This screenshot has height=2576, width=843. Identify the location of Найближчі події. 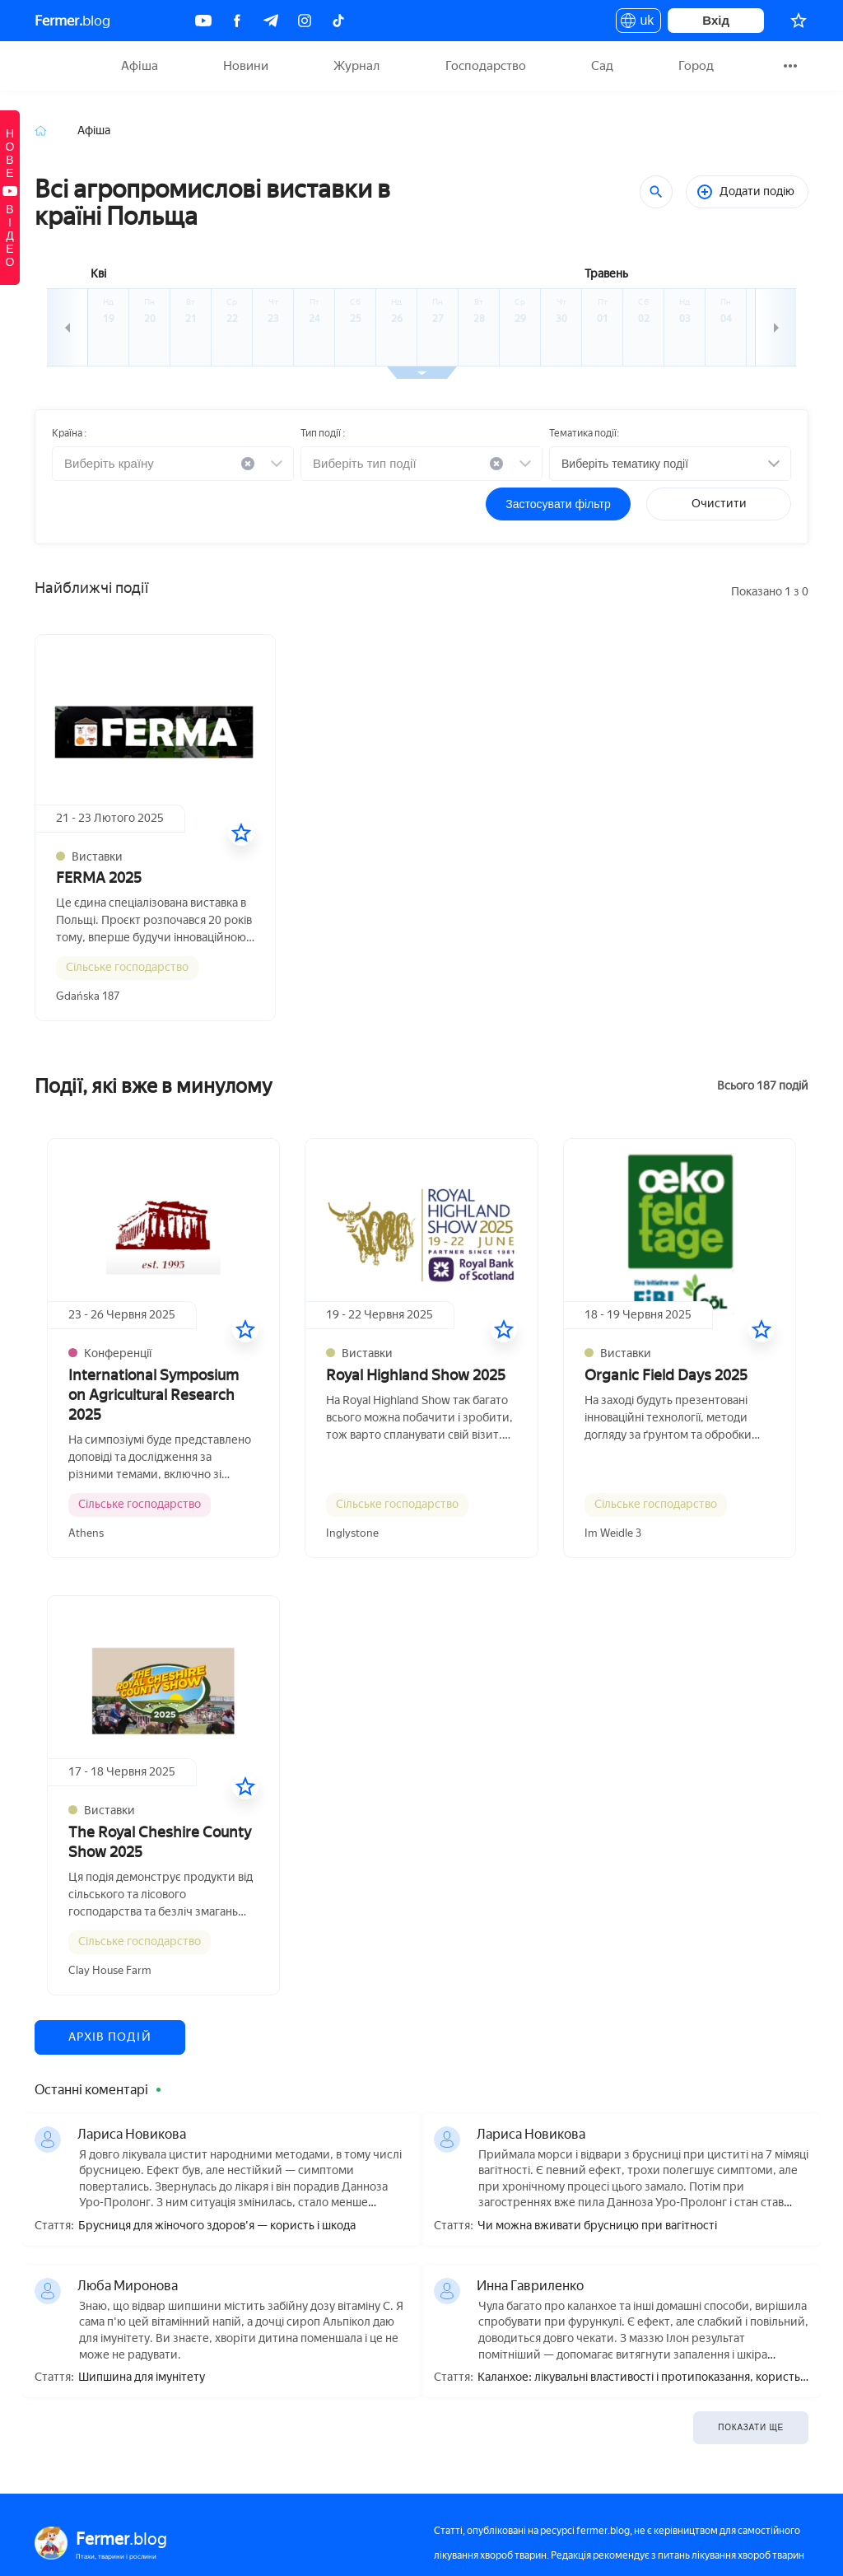
(91, 588).